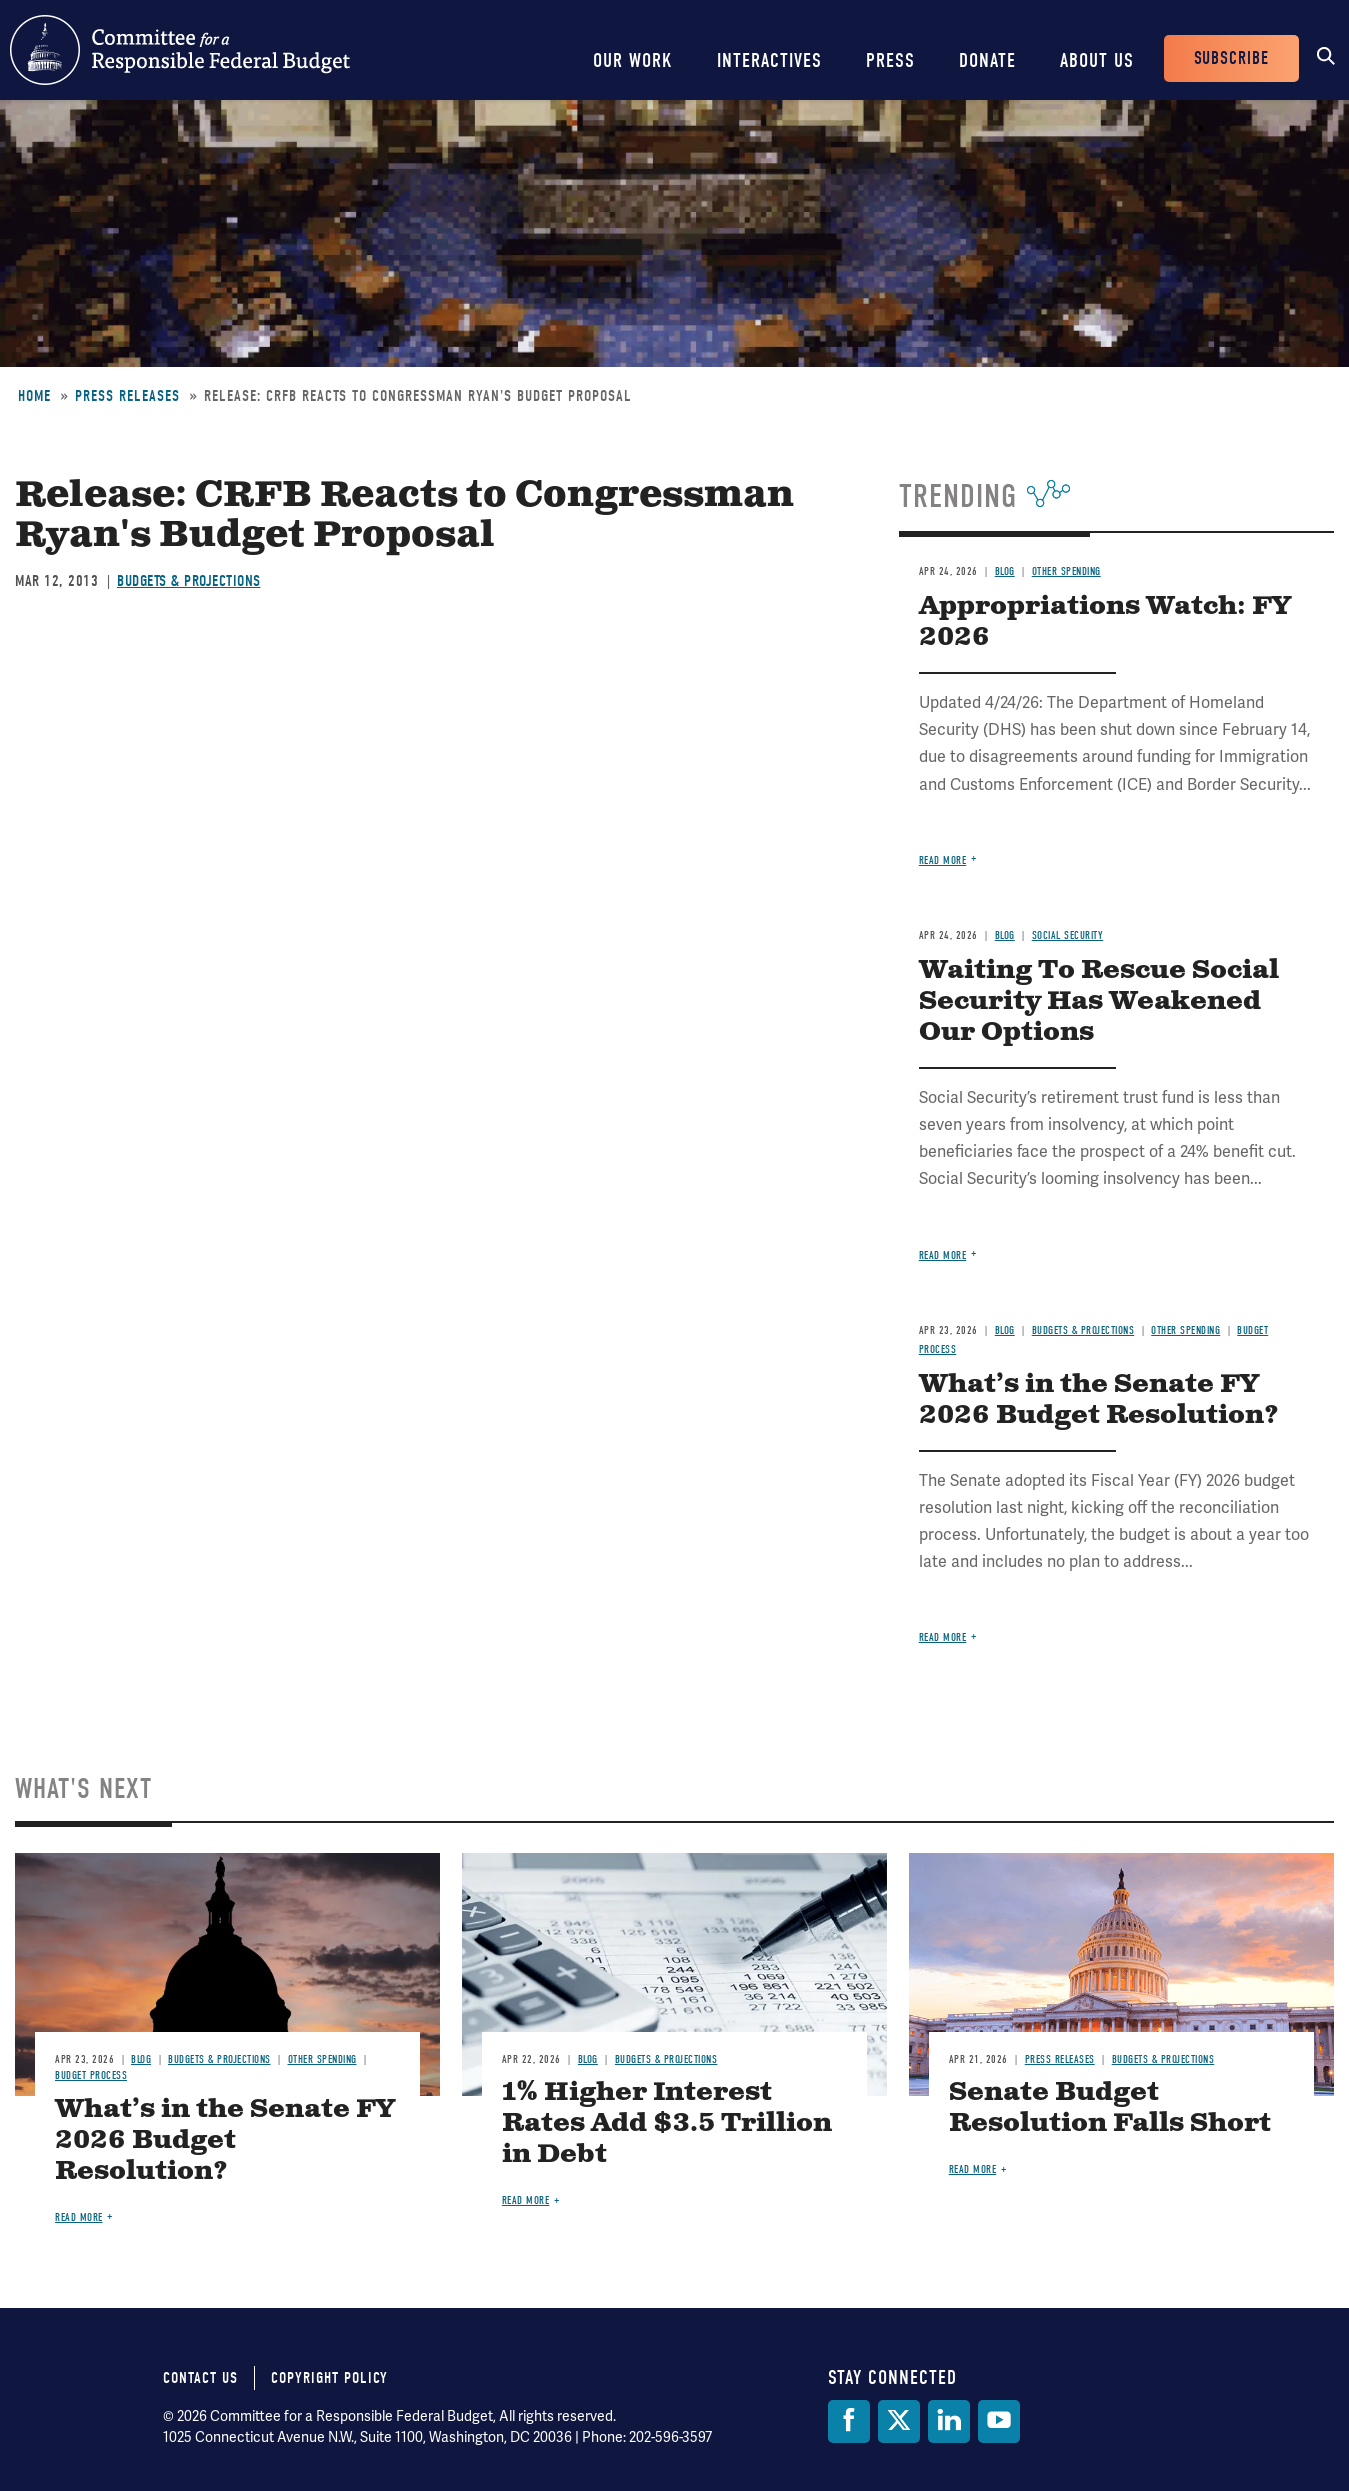 The height and width of the screenshot is (2491, 1349). Describe the element at coordinates (34, 396) in the screenshot. I see `Home` at that location.